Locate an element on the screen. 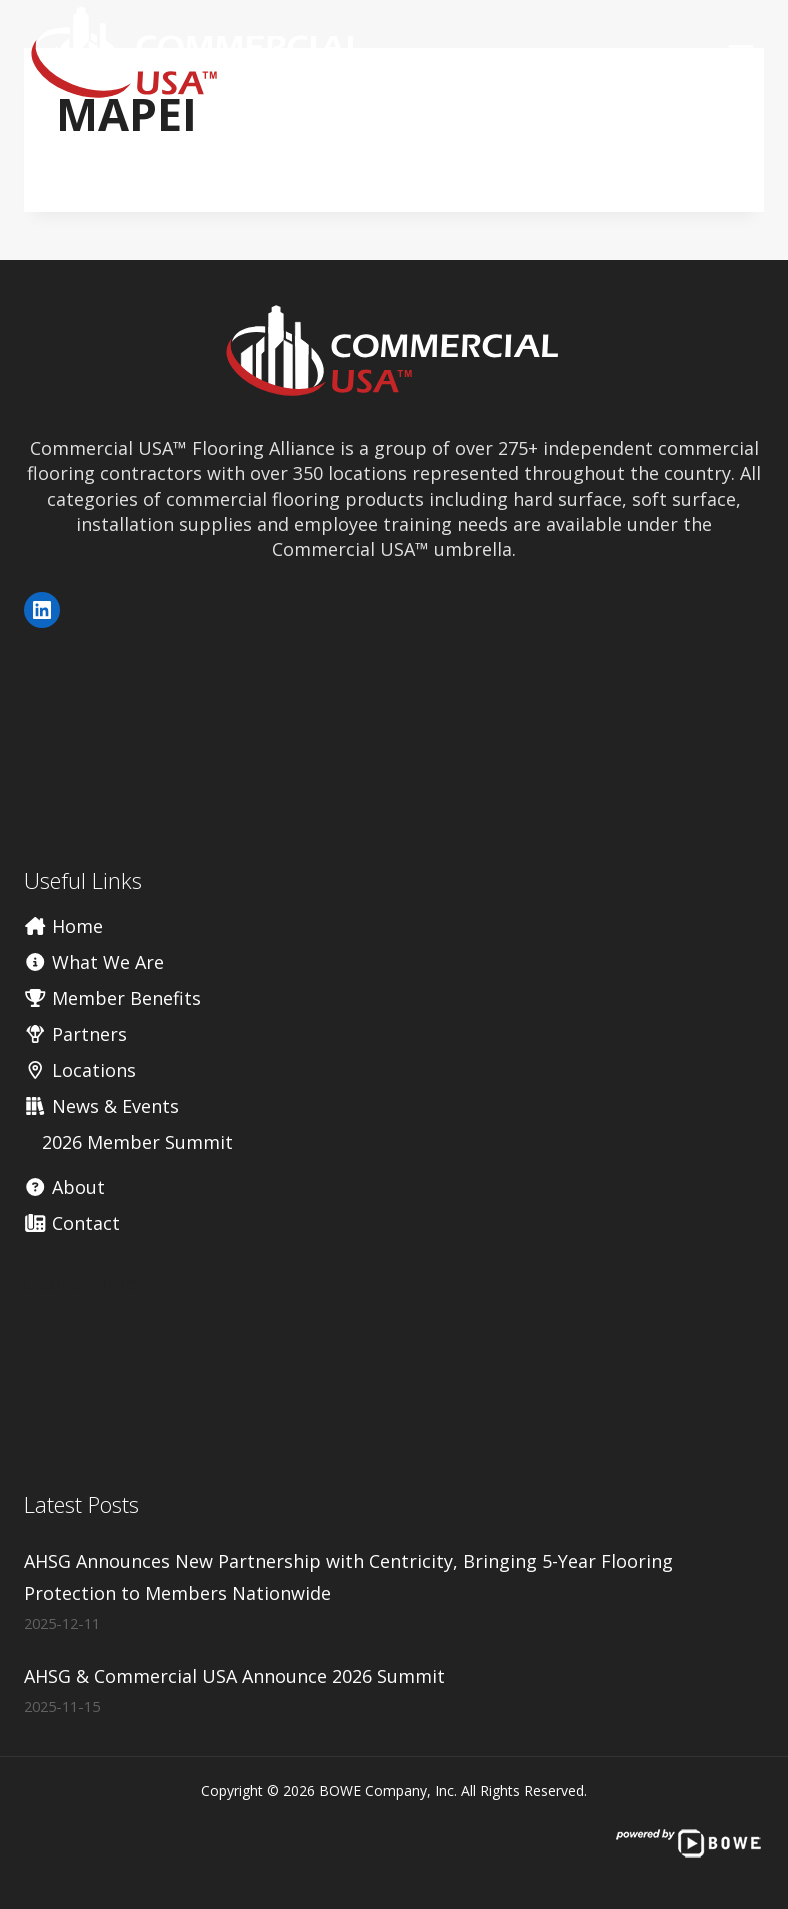 The width and height of the screenshot is (788, 1909). AHSG & Commercial USA Announce 2026 Summit is located at coordinates (234, 1676).